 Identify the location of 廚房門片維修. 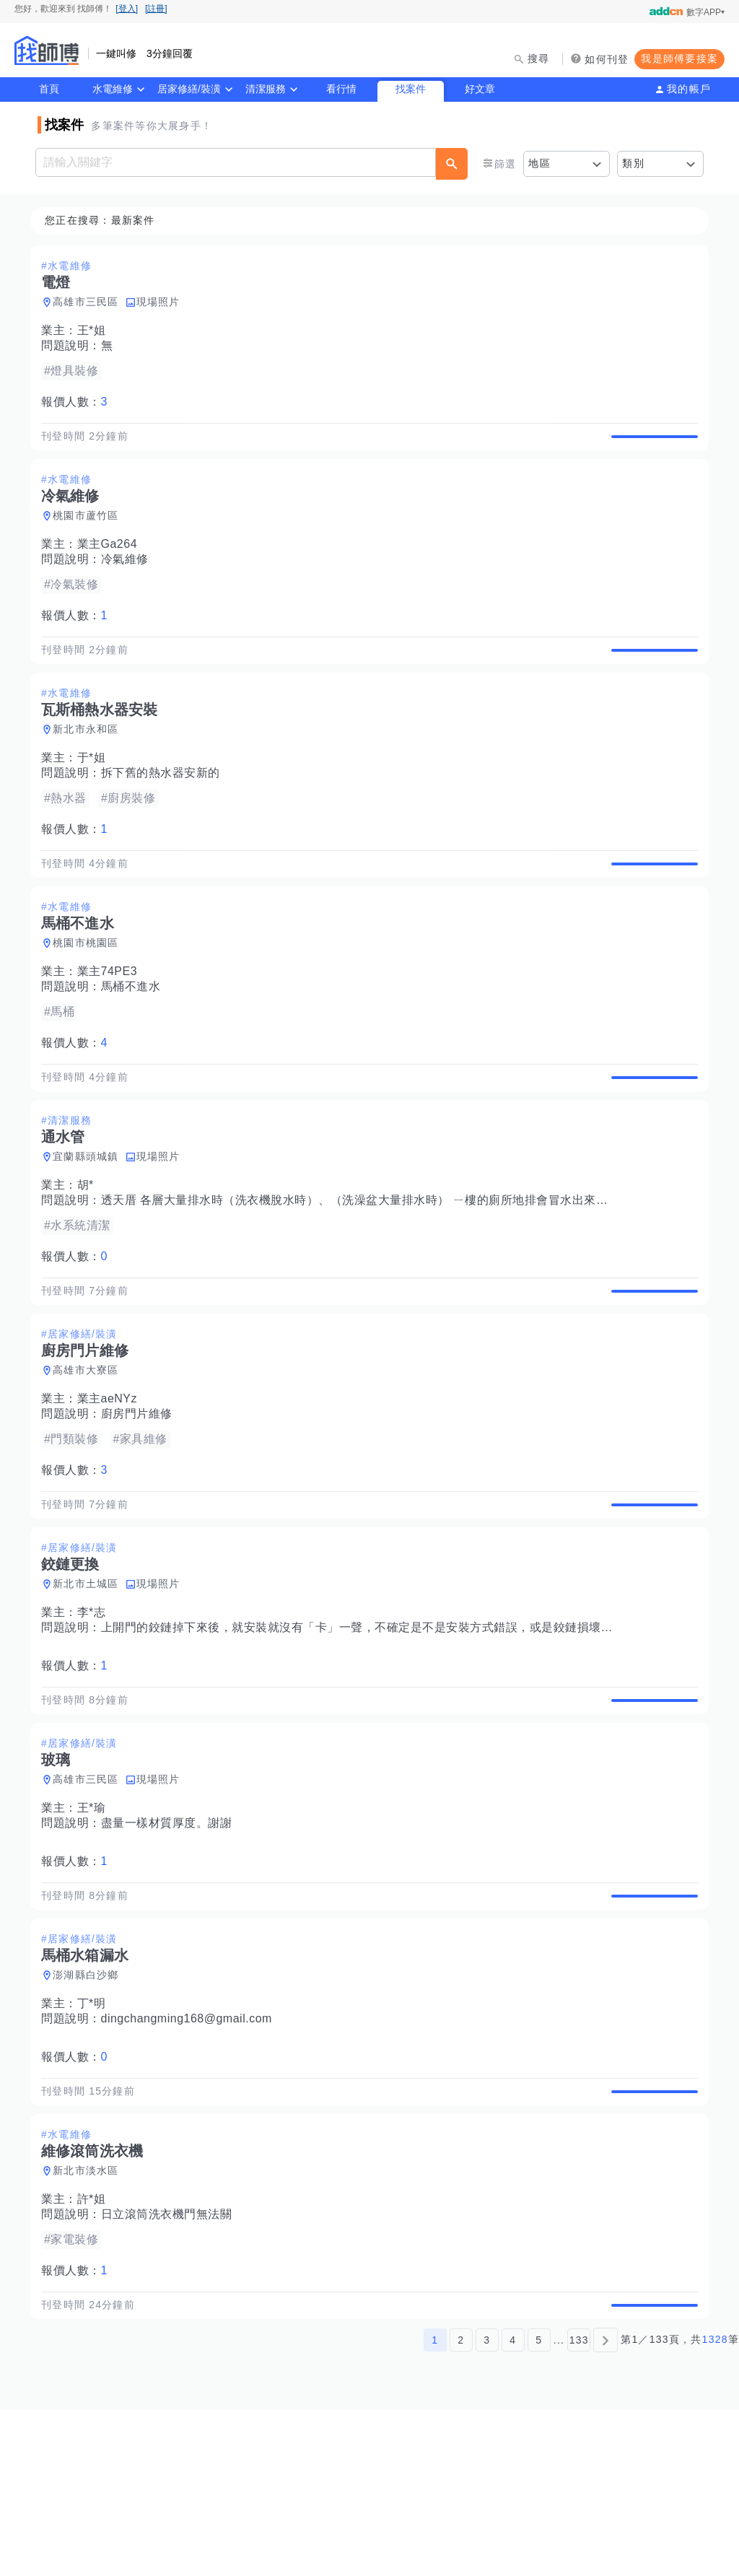
(141, 1497).